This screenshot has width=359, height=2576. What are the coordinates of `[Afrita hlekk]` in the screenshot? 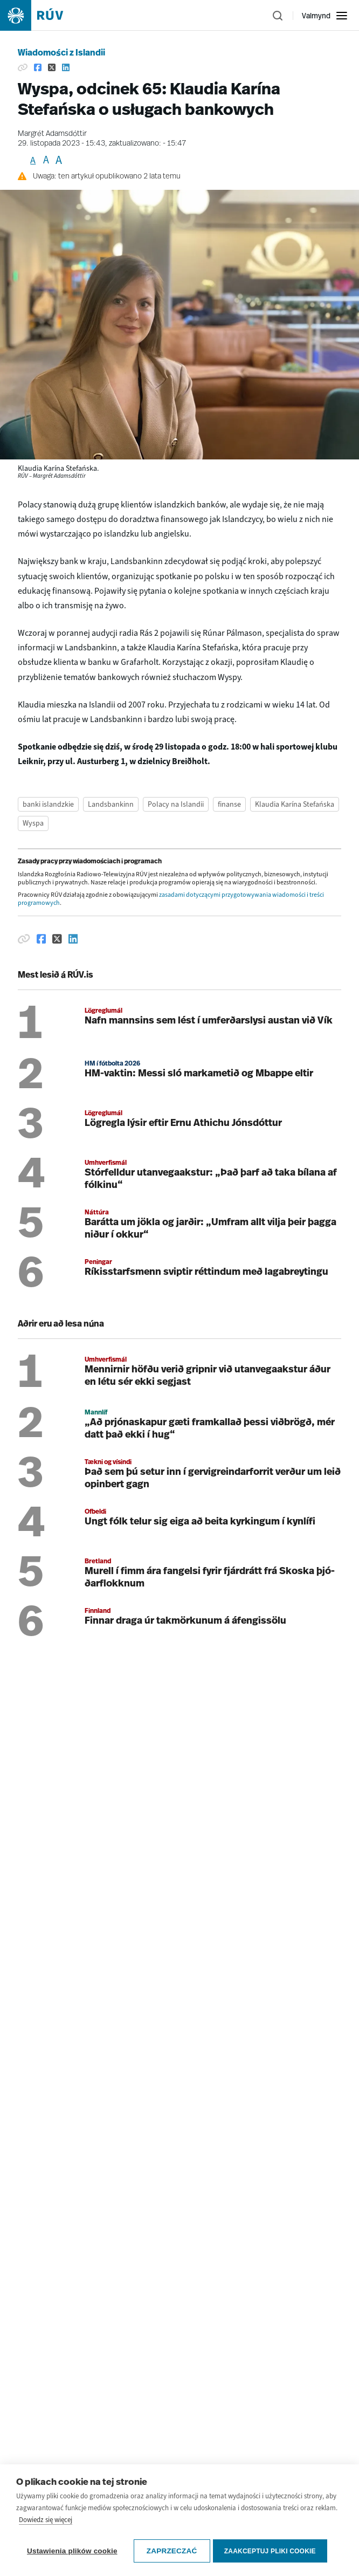 It's located at (24, 938).